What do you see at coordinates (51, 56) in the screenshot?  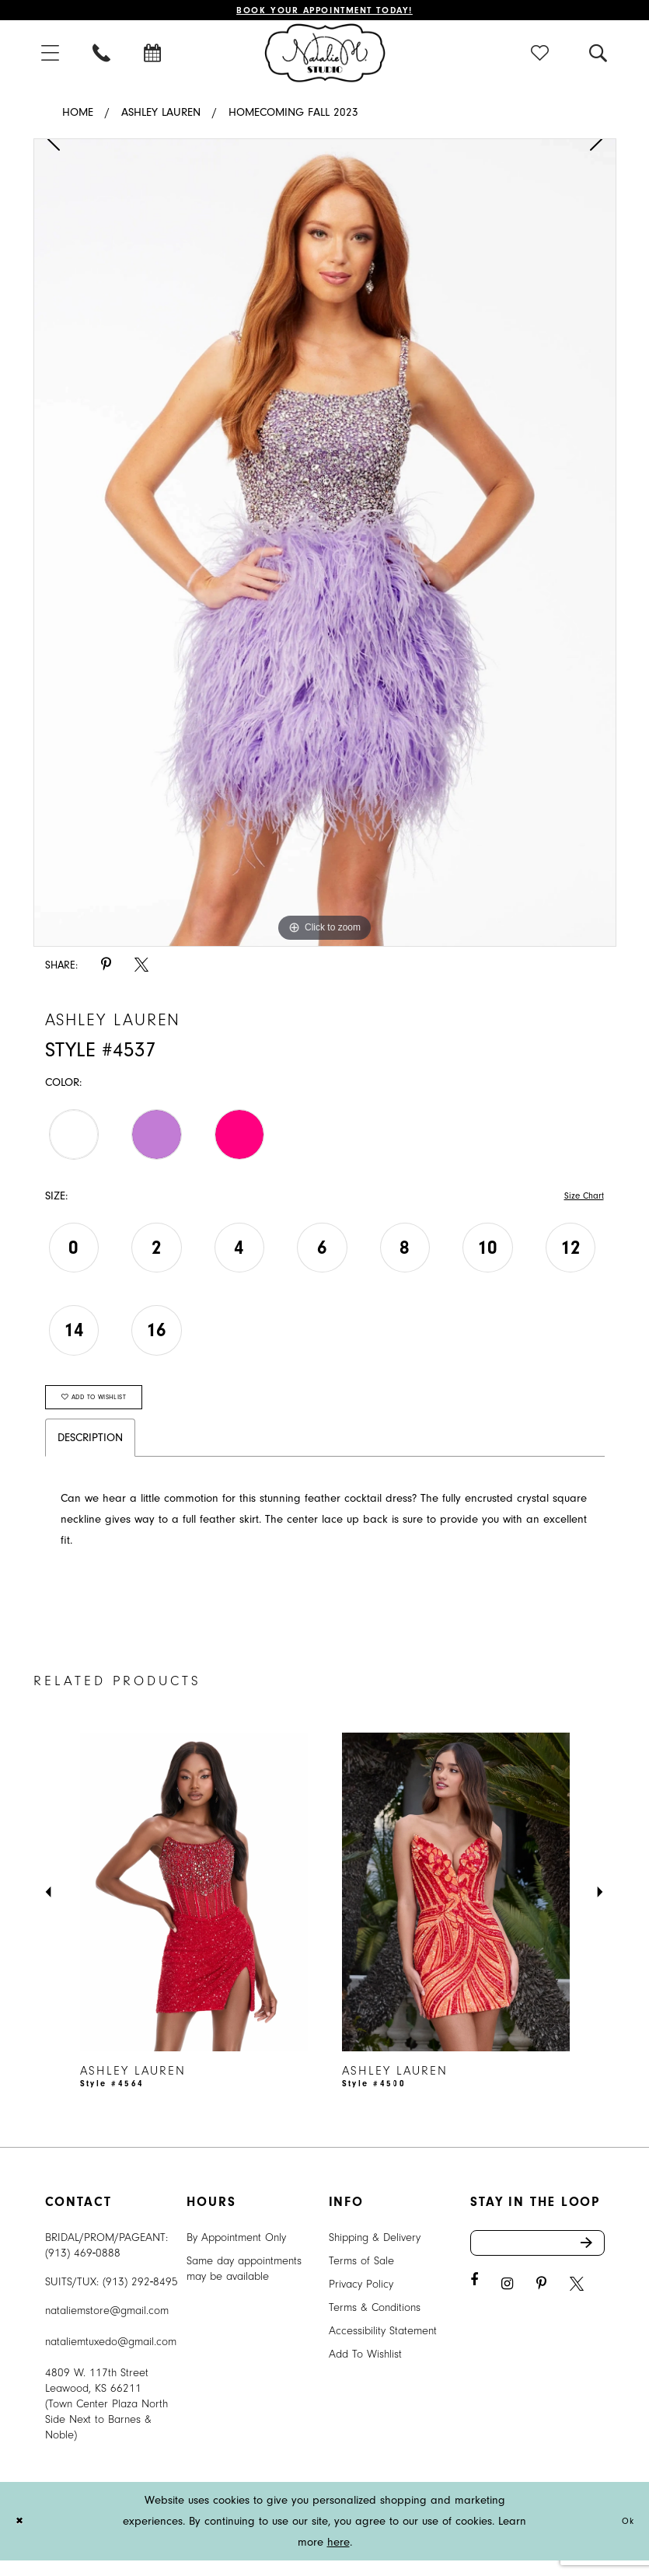 I see `[menuitem]` at bounding box center [51, 56].